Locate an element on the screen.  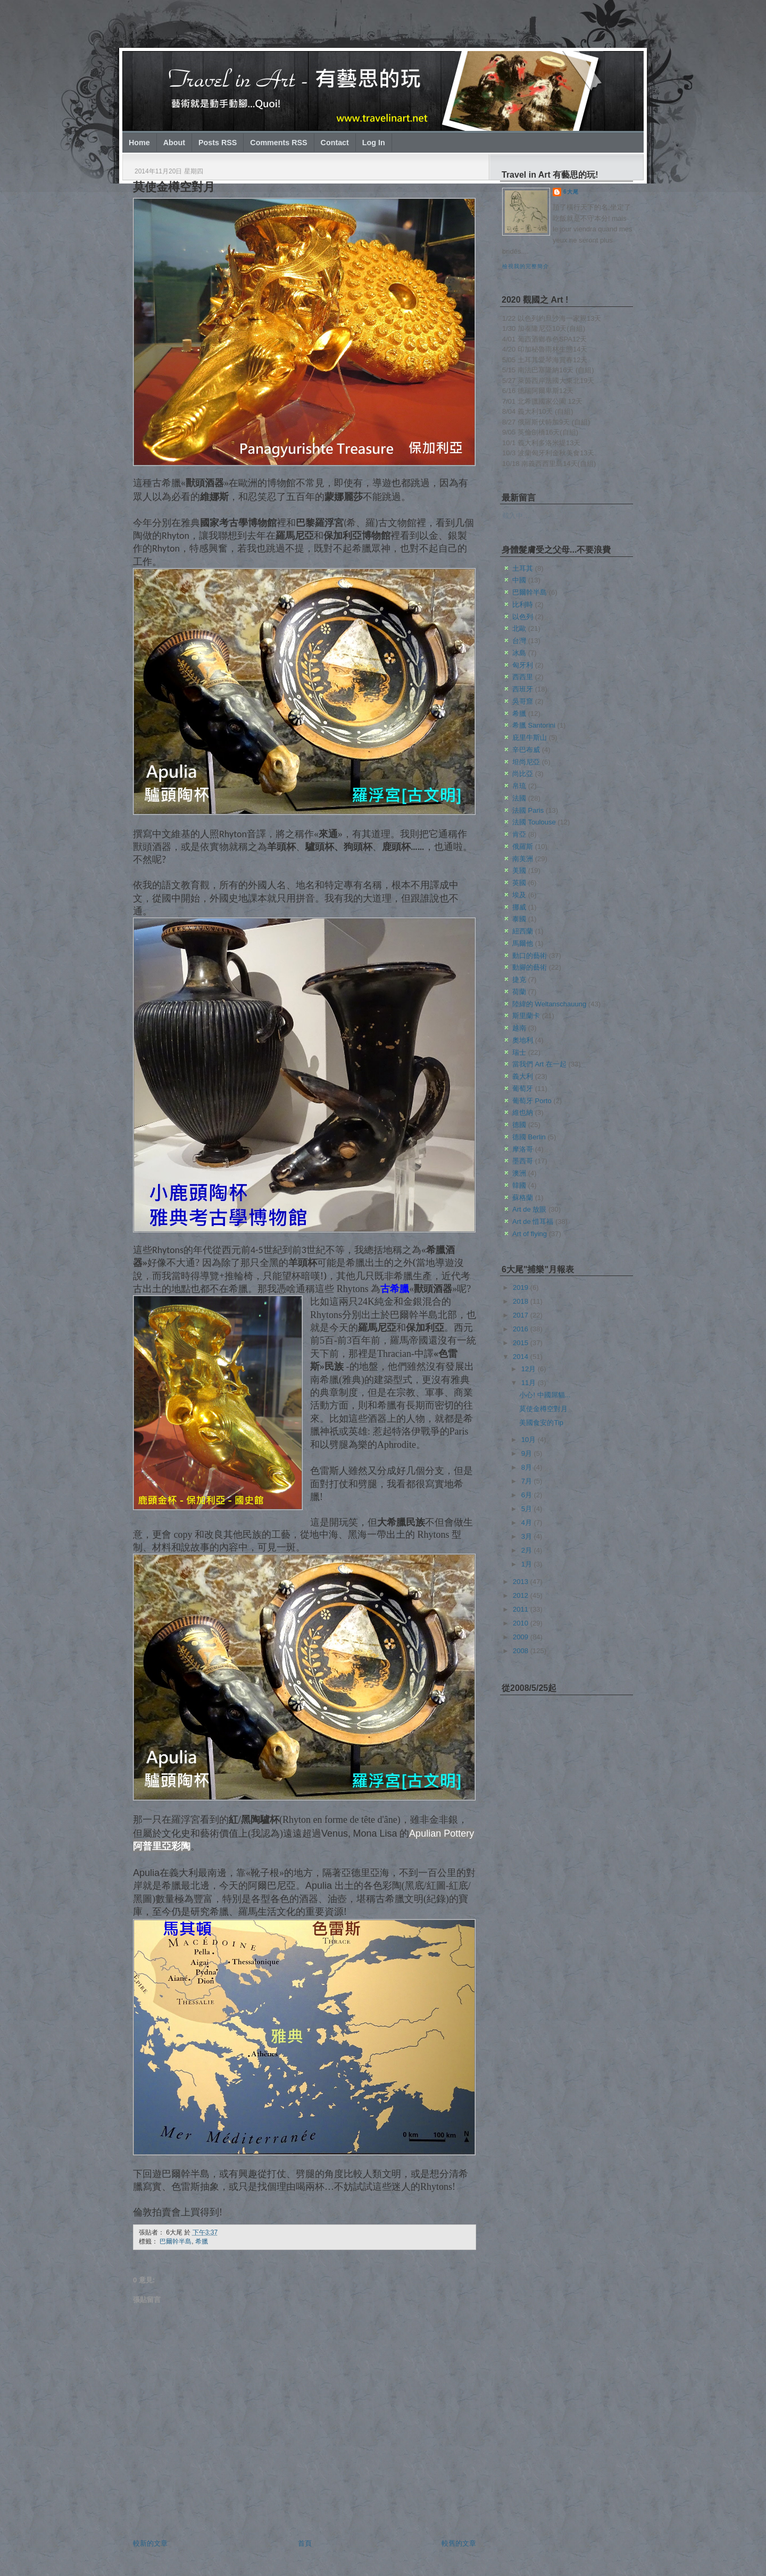
摩洛哥 is located at coordinates (522, 1149).